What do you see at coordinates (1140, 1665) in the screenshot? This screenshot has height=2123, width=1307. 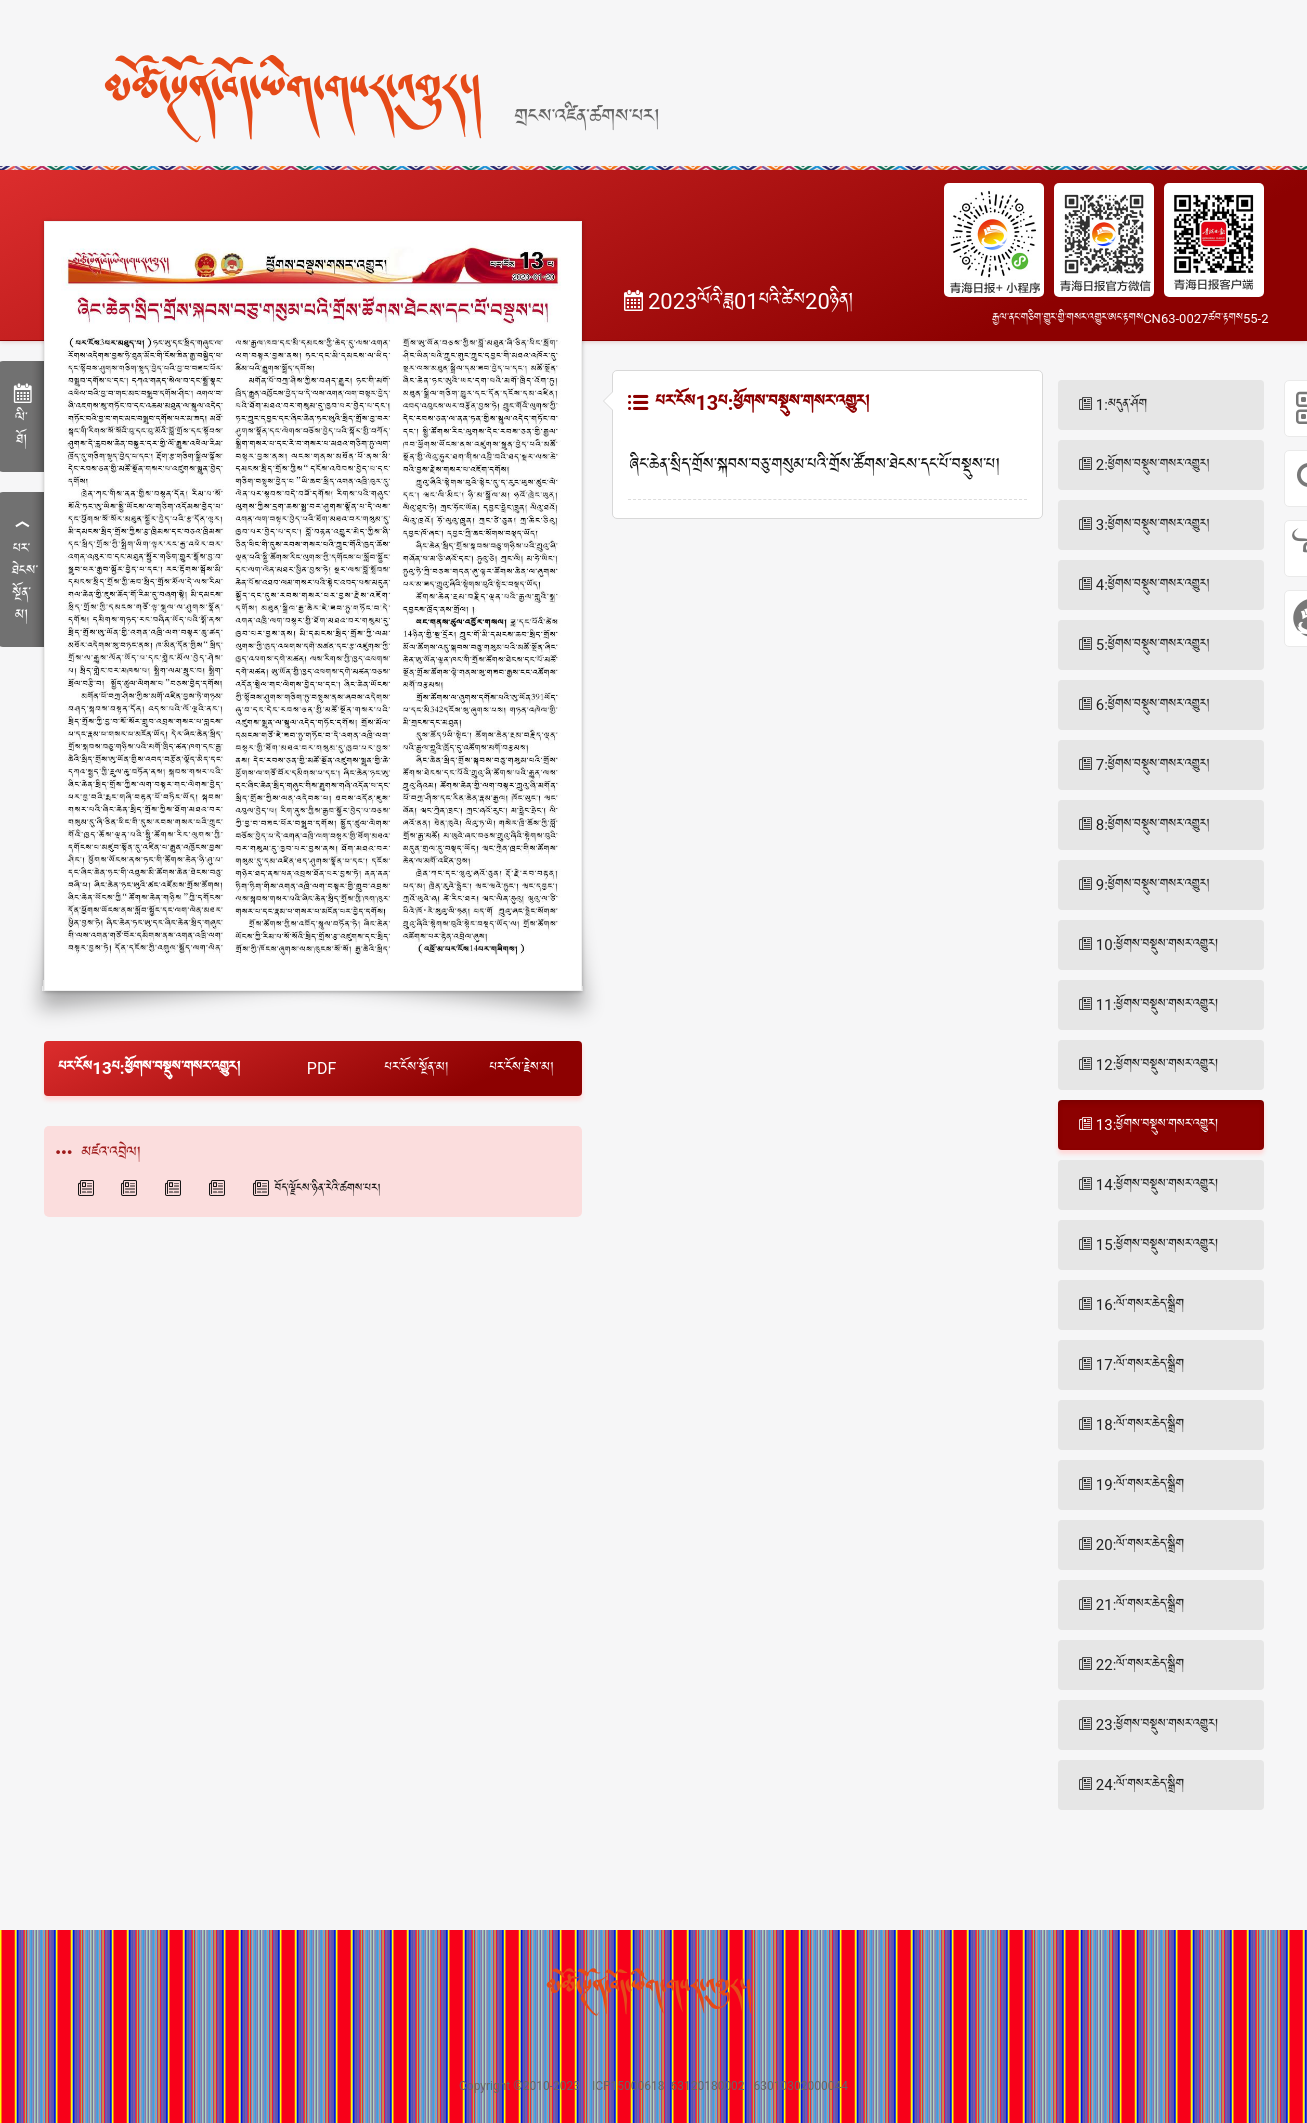 I see `22:ལོ་གསར་ཆེད་སྒྲིག` at bounding box center [1140, 1665].